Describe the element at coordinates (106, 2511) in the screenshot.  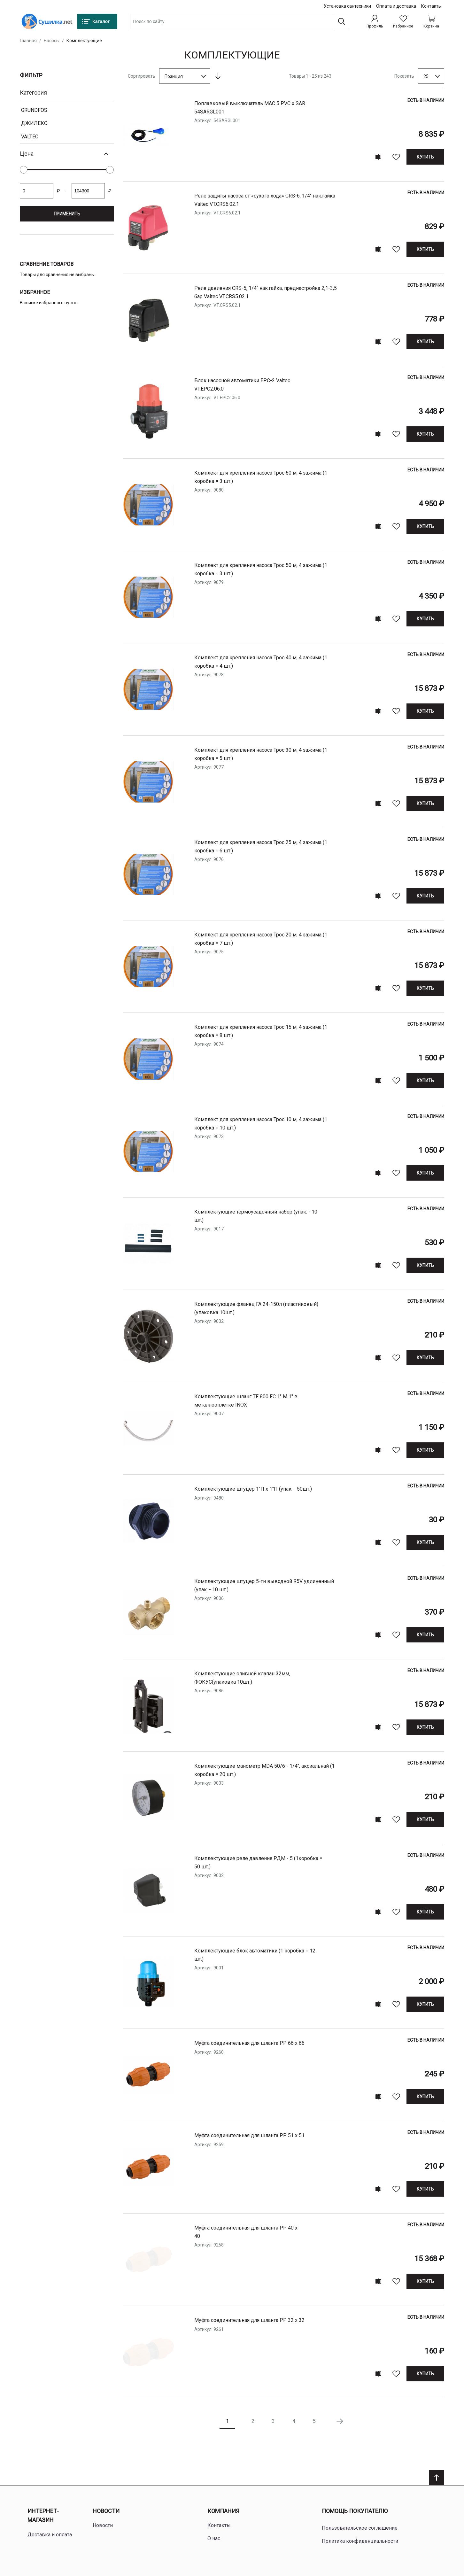
I see `Новости` at that location.